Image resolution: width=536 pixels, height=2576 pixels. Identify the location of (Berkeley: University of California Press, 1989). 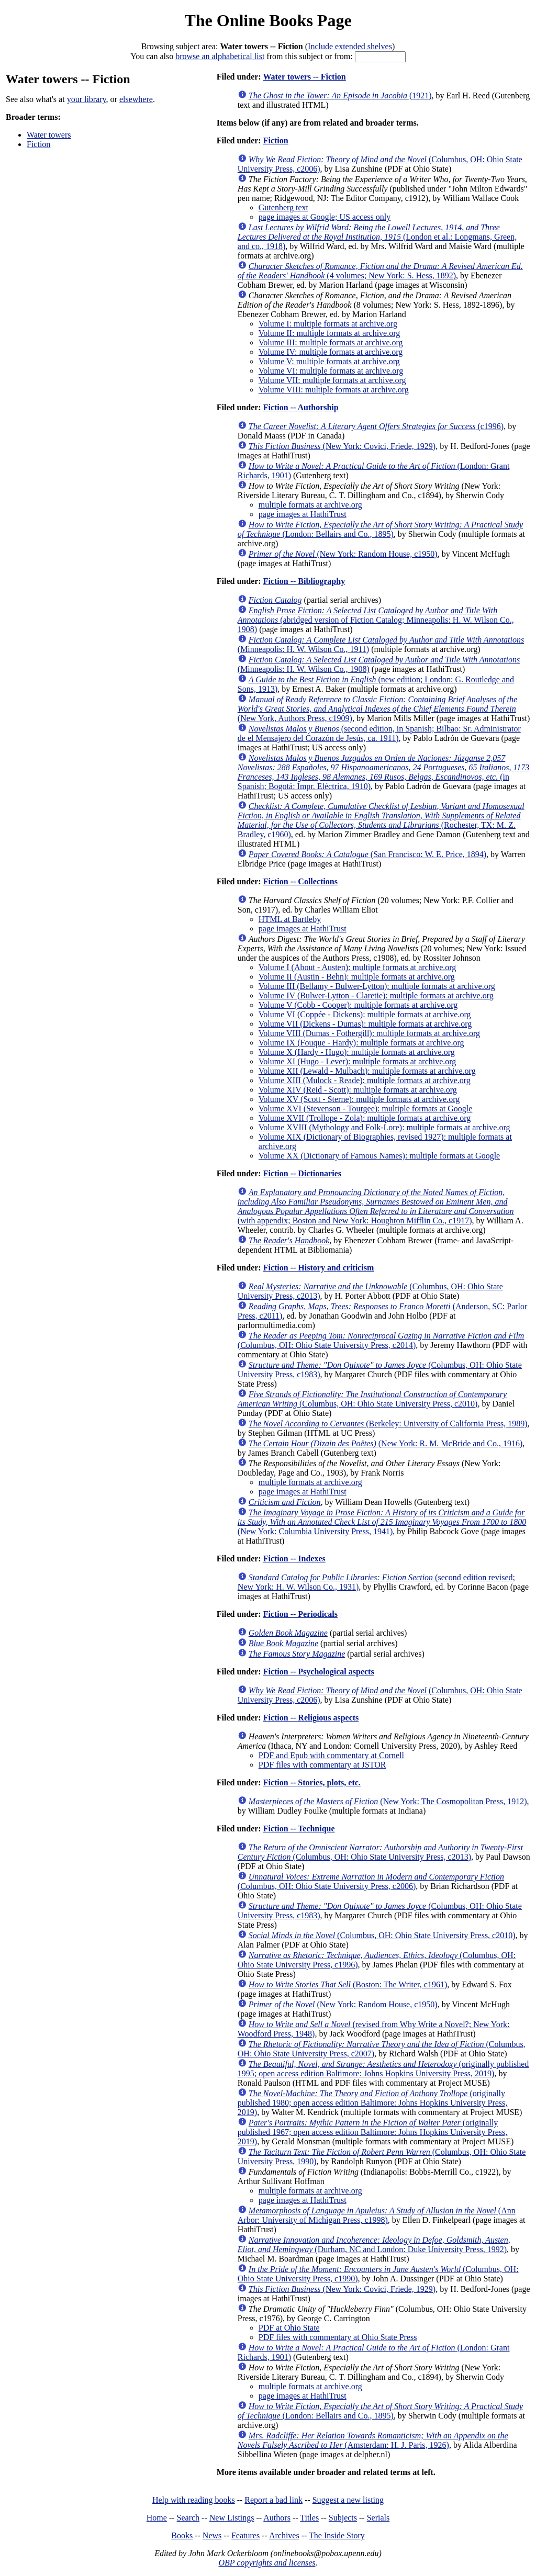
(388, 1423).